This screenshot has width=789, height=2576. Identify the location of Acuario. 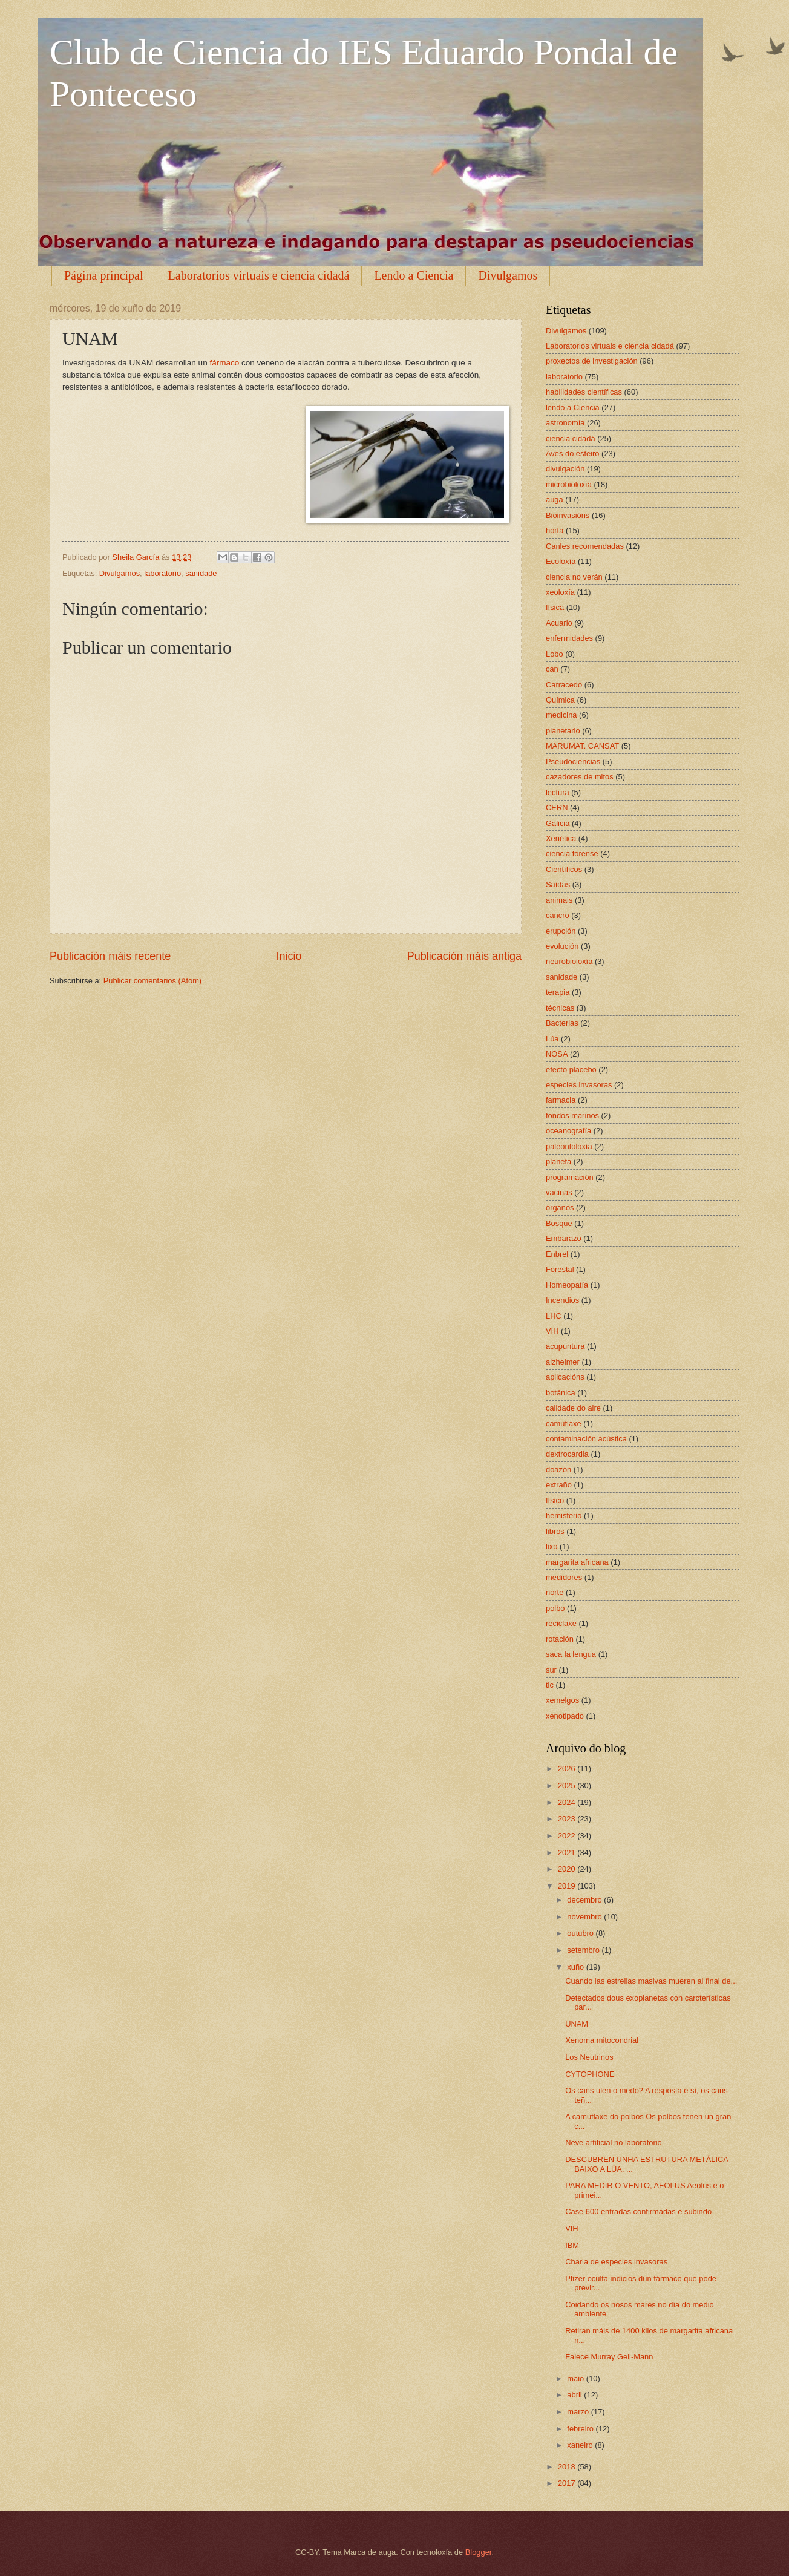
(559, 623).